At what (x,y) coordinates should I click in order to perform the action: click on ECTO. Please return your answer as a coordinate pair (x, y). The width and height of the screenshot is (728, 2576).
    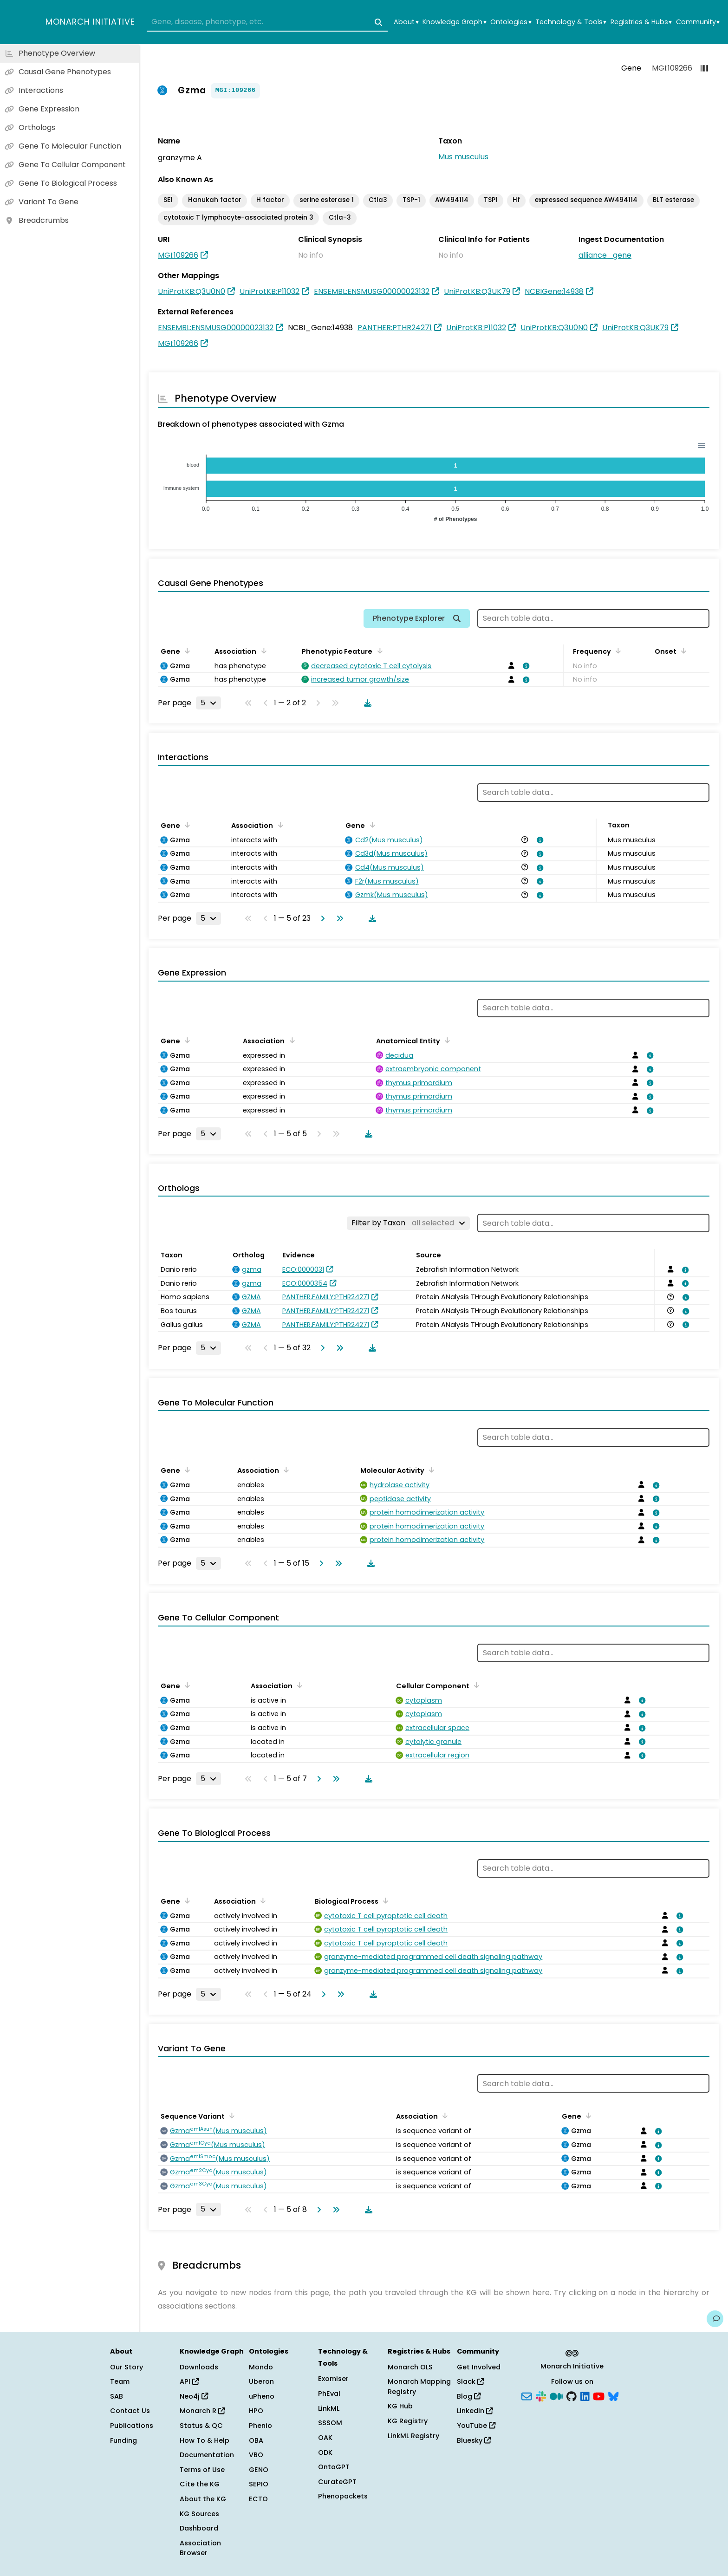
    Looking at the image, I should click on (258, 2499).